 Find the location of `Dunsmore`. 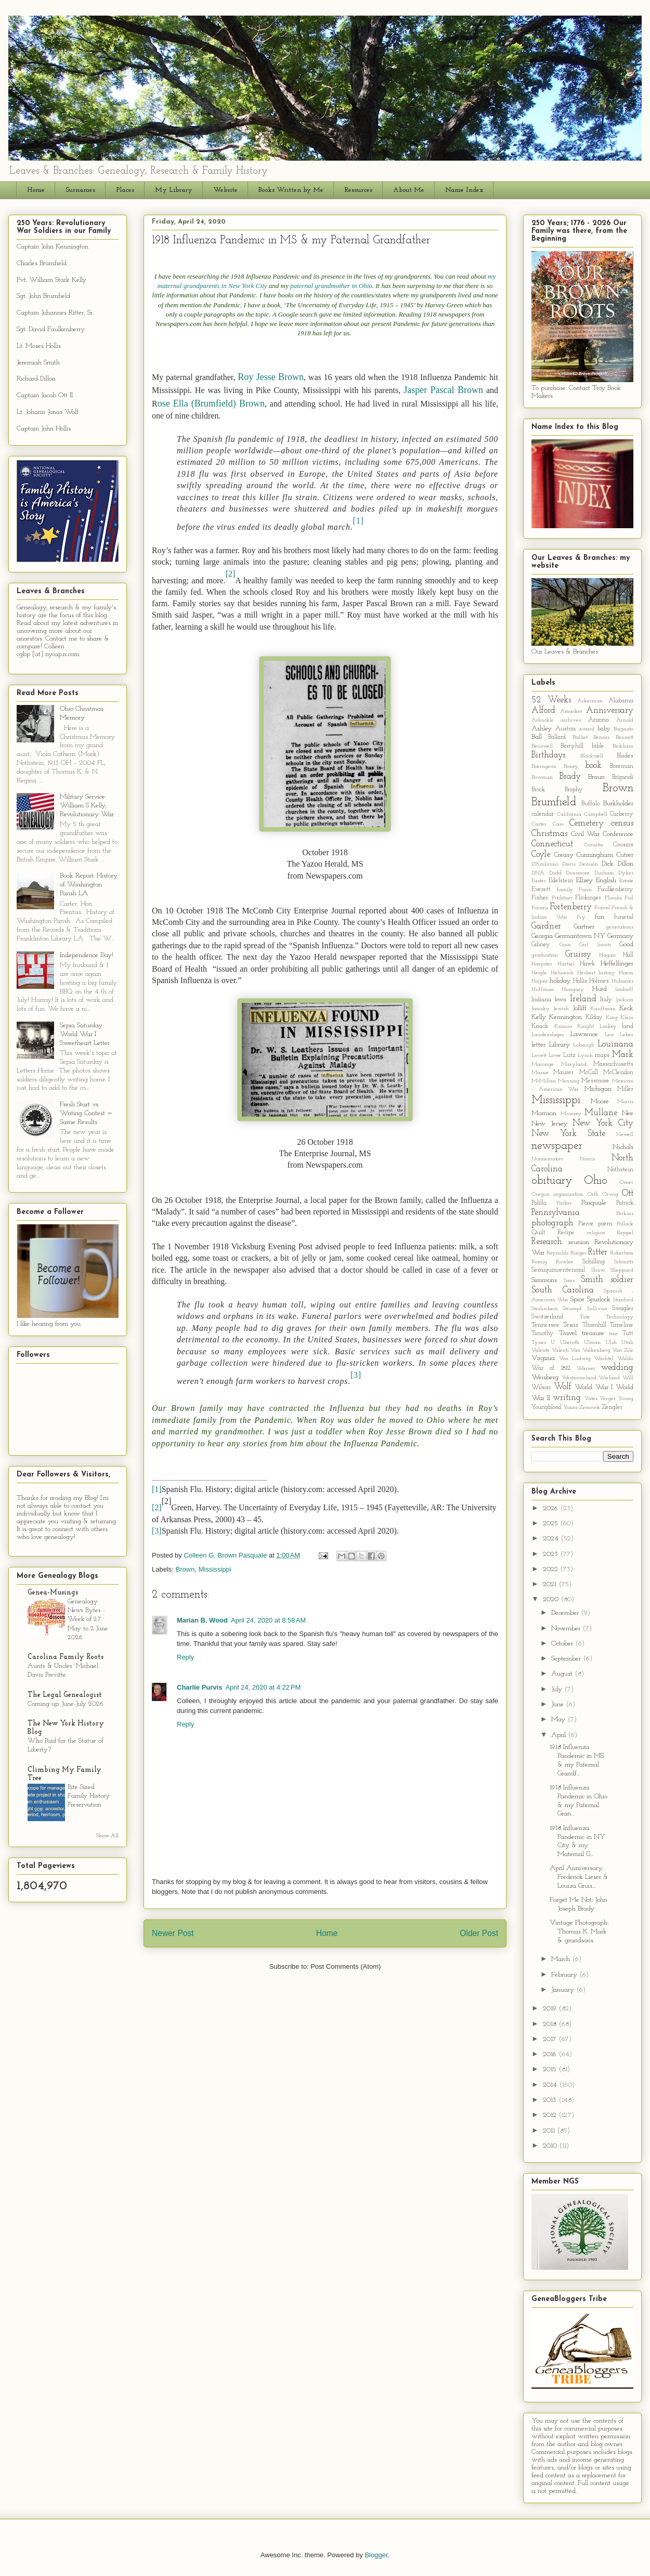

Dunsmore is located at coordinates (578, 873).